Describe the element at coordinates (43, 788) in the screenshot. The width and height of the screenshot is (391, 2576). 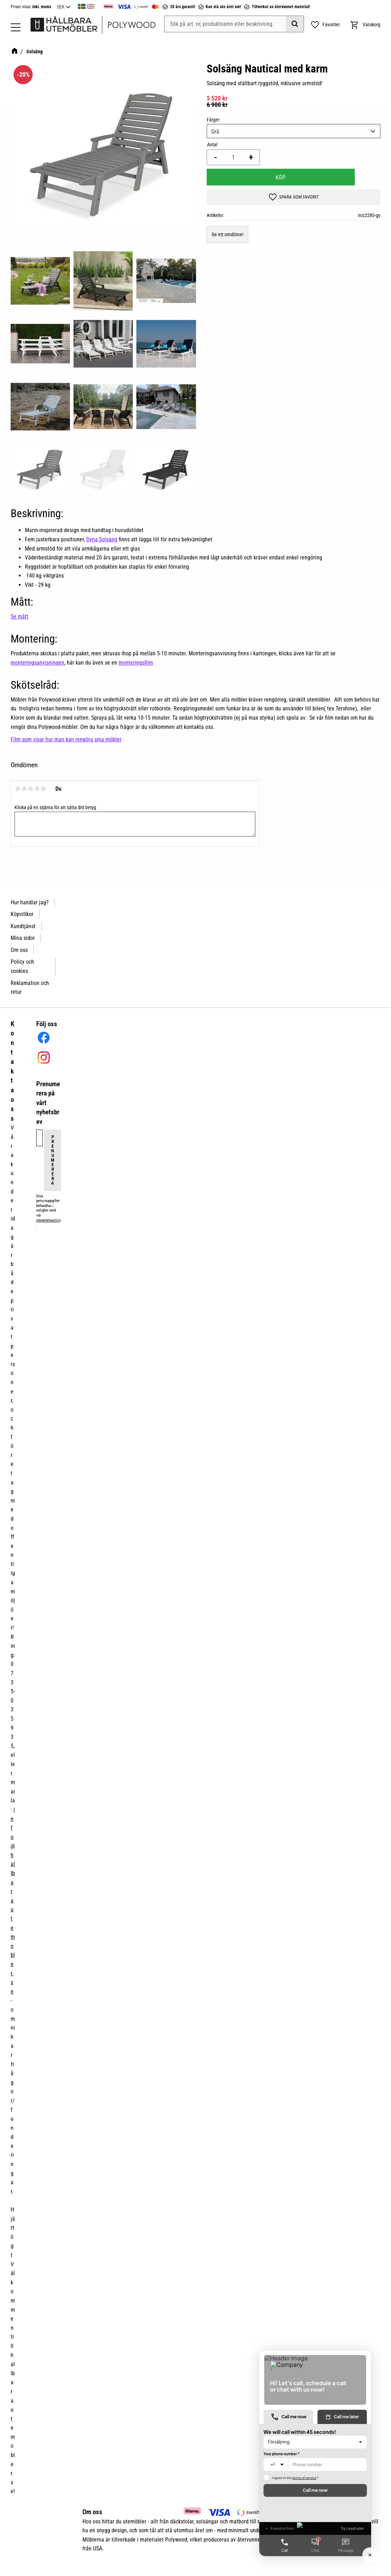
I see `5 stjärnor` at that location.